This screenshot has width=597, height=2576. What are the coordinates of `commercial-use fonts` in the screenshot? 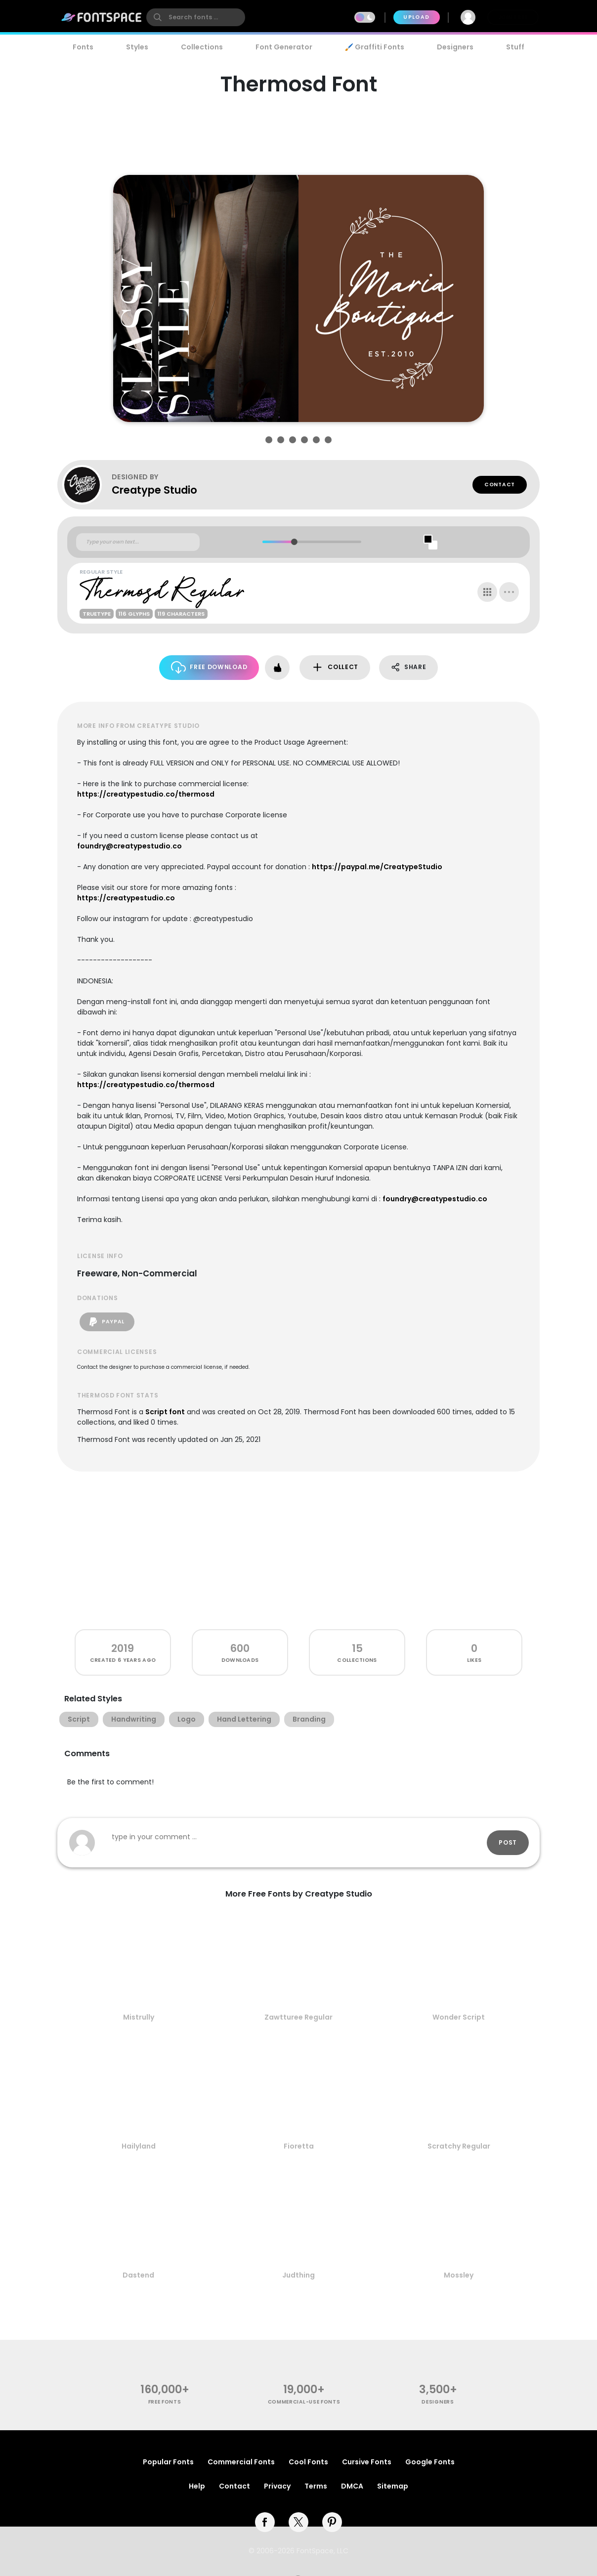 It's located at (304, 2402).